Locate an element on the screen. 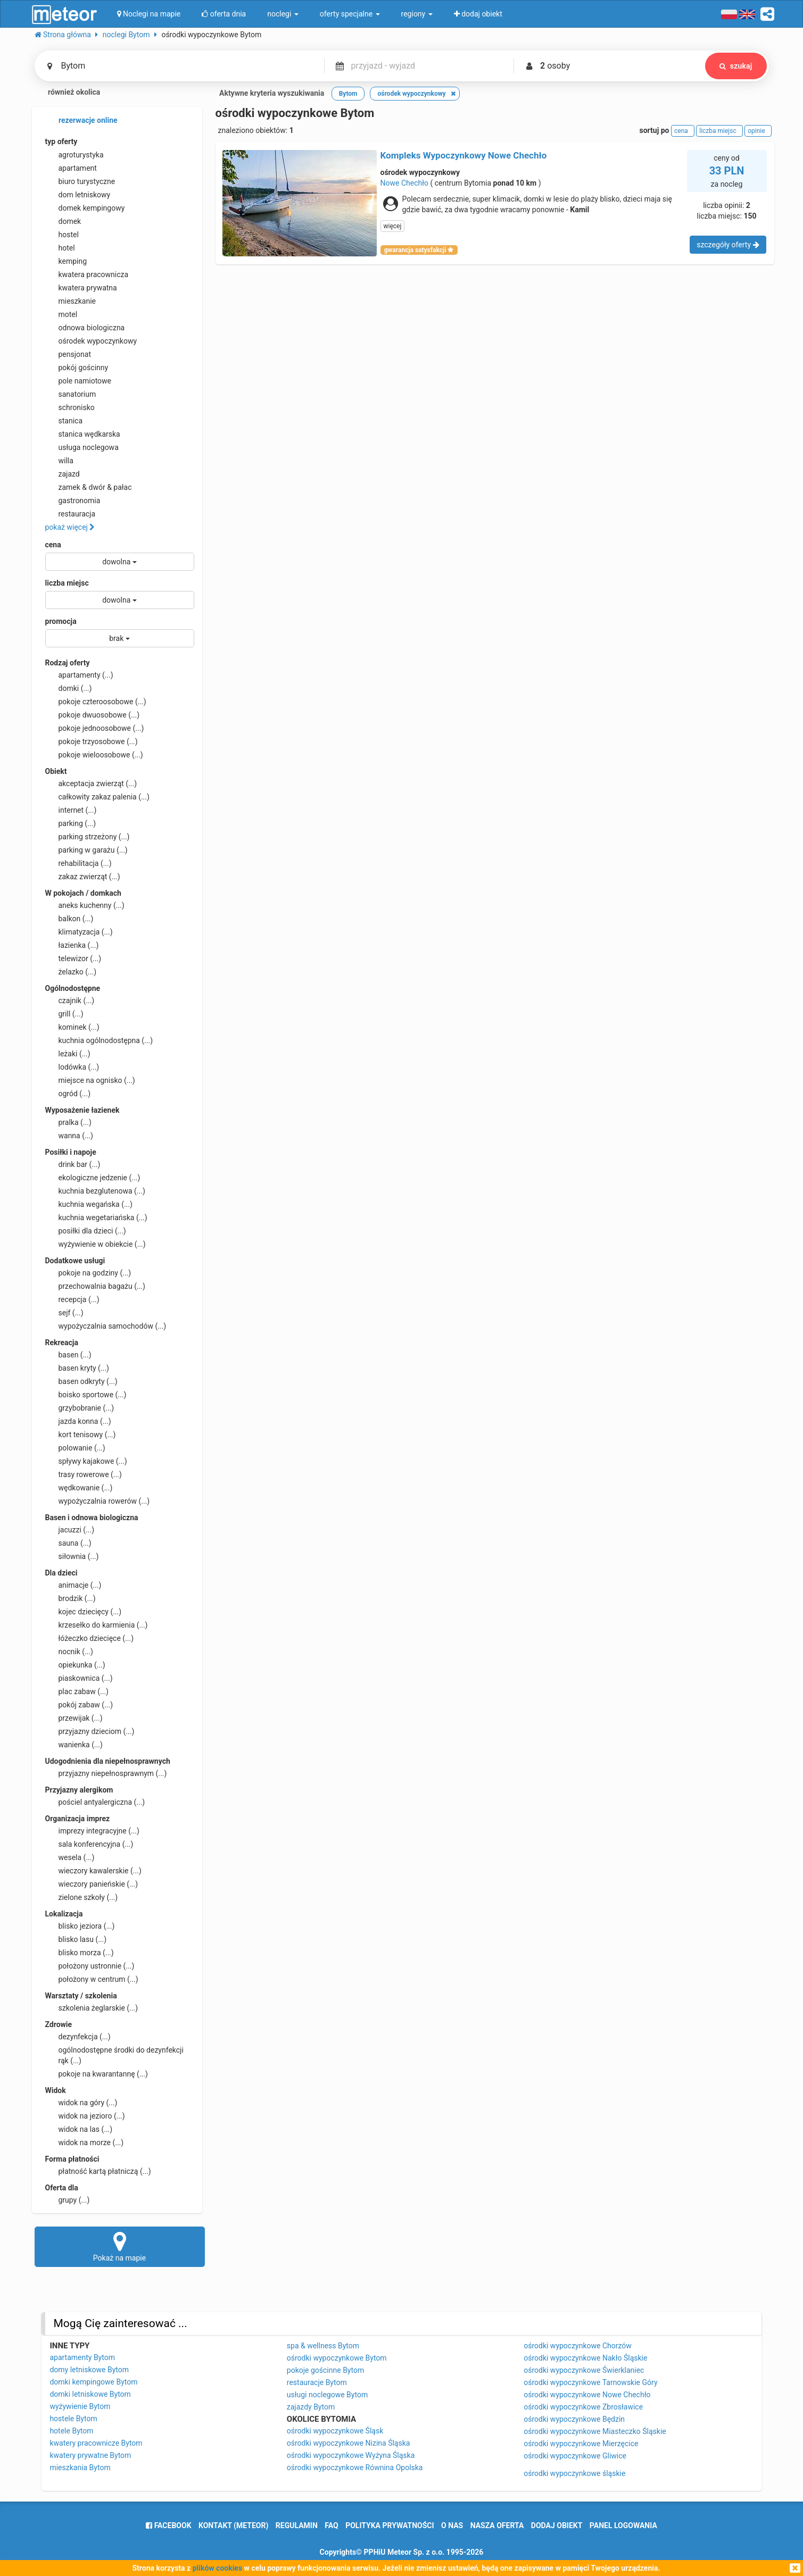 The image size is (803, 2576). wesela is located at coordinates (70, 1857).